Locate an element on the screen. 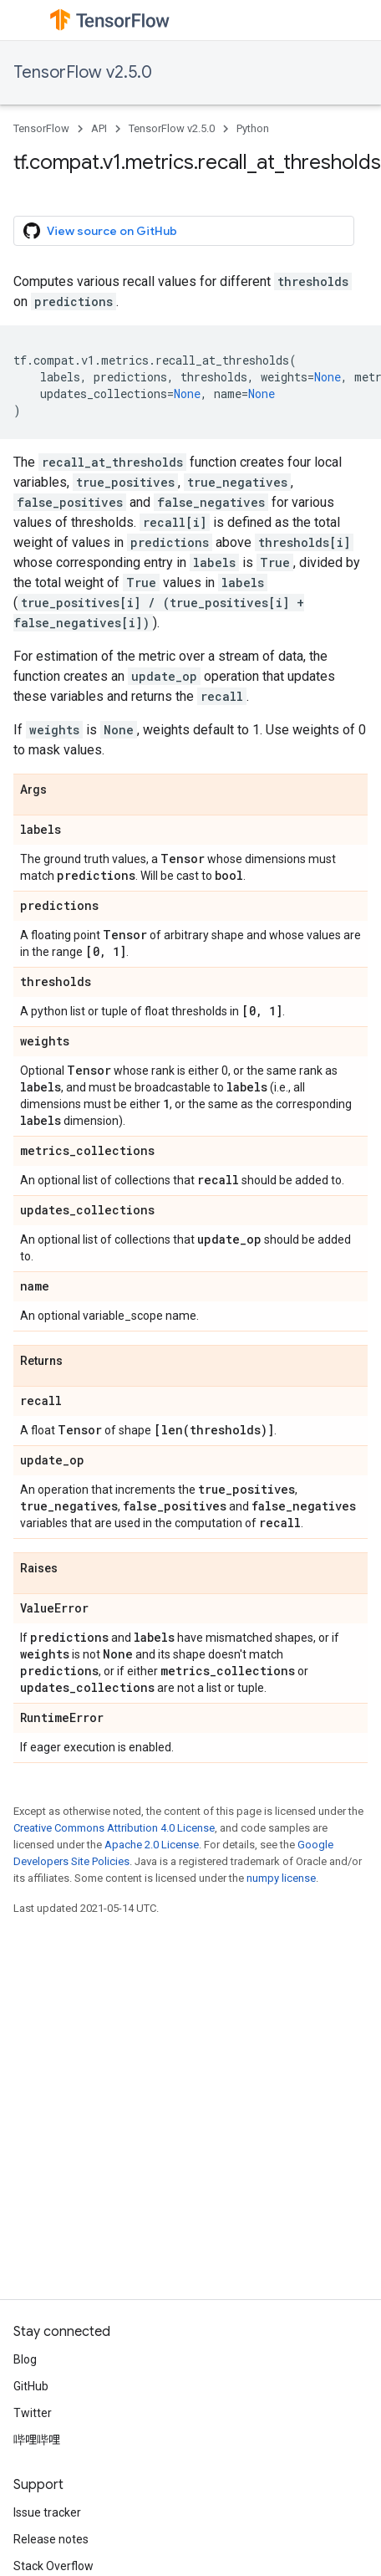 This screenshot has height=2576, width=381. Python is located at coordinates (252, 128).